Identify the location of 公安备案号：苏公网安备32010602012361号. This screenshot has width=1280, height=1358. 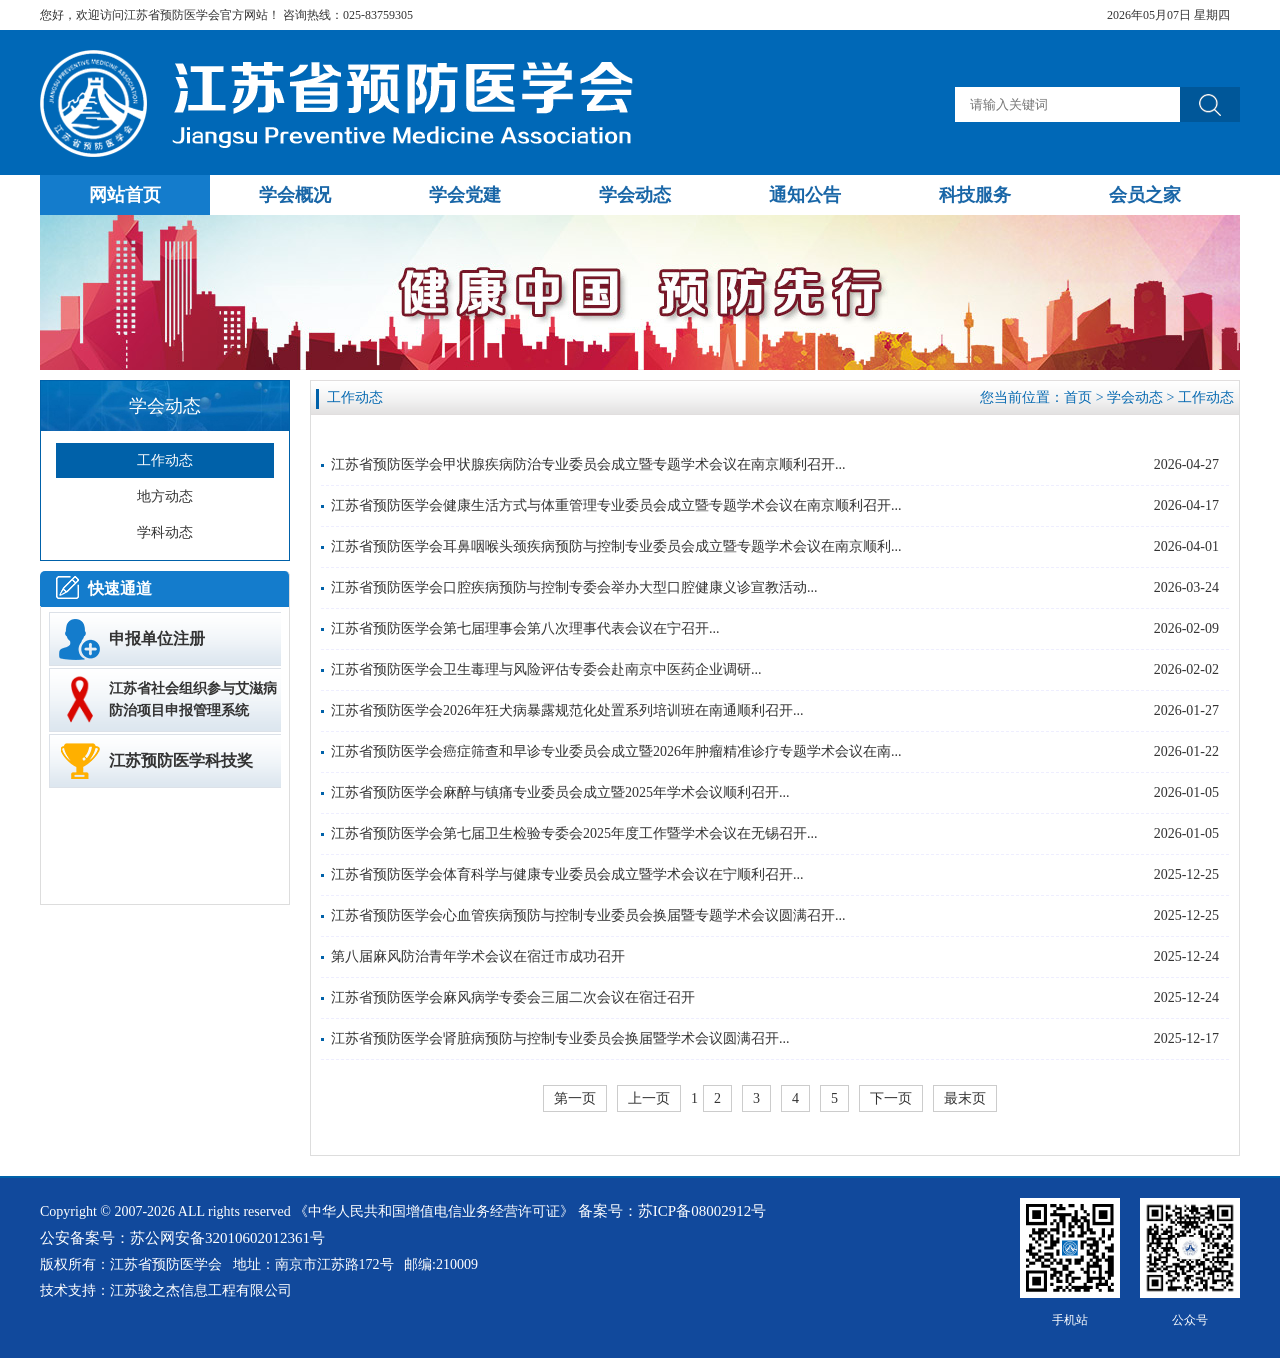
(182, 1238).